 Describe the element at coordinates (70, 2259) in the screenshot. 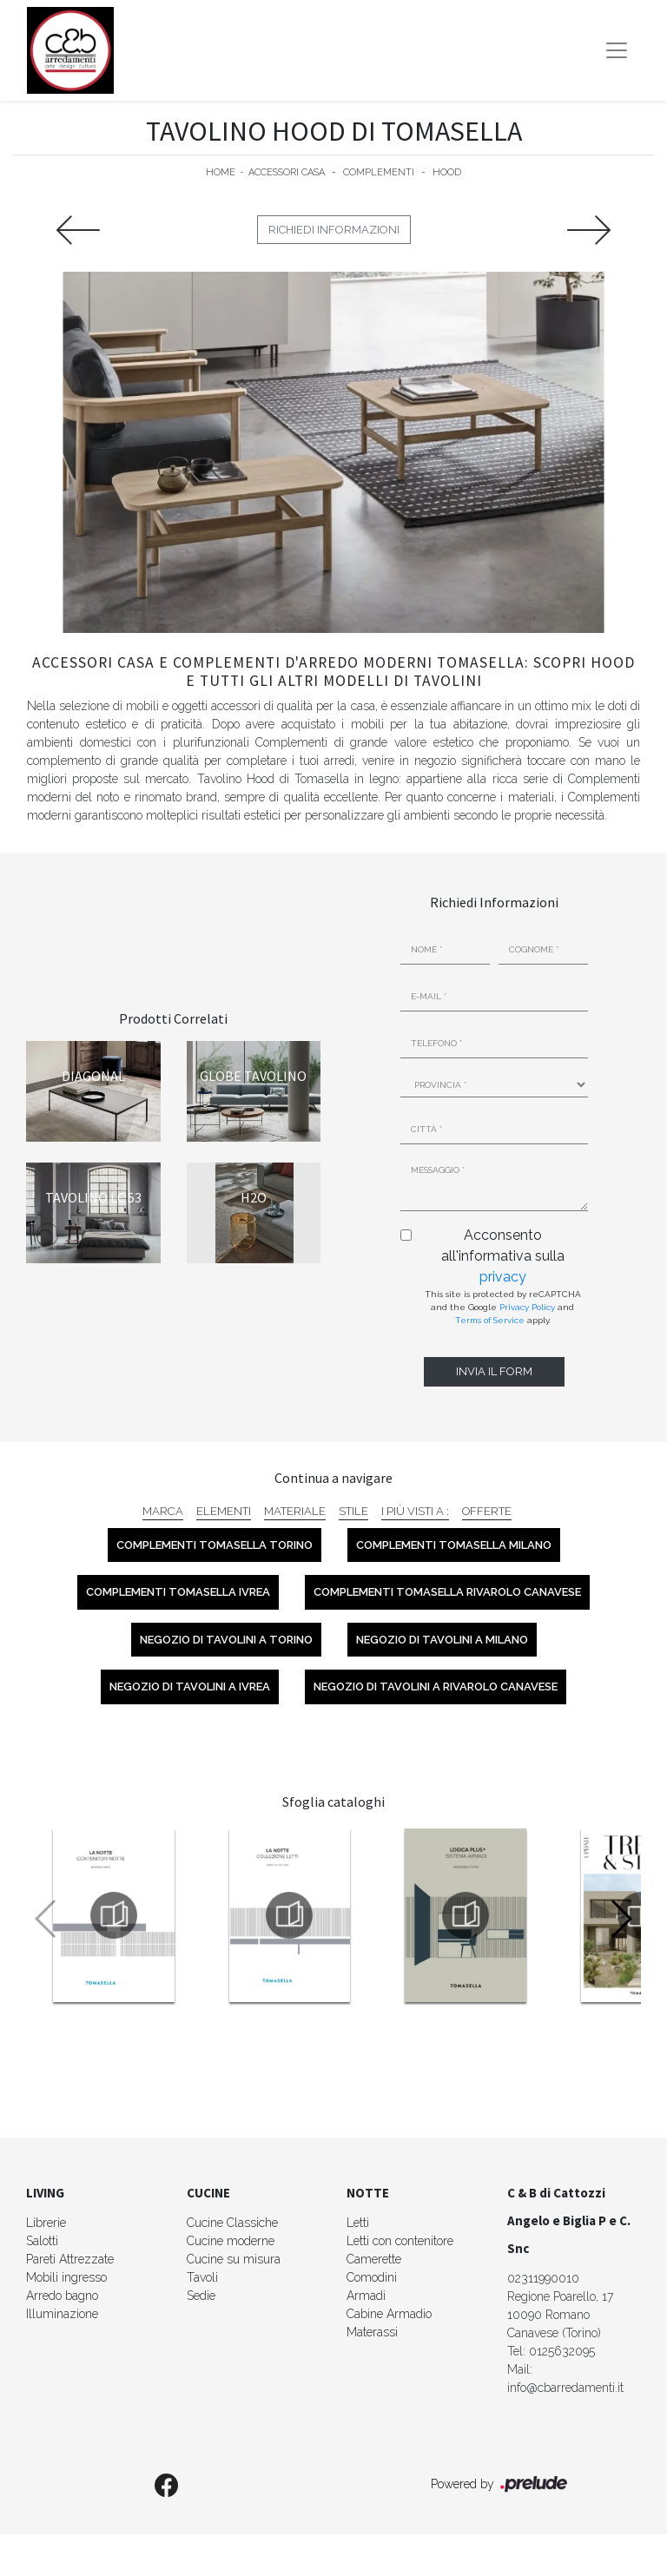

I see `Pareti Attrezzate` at that location.